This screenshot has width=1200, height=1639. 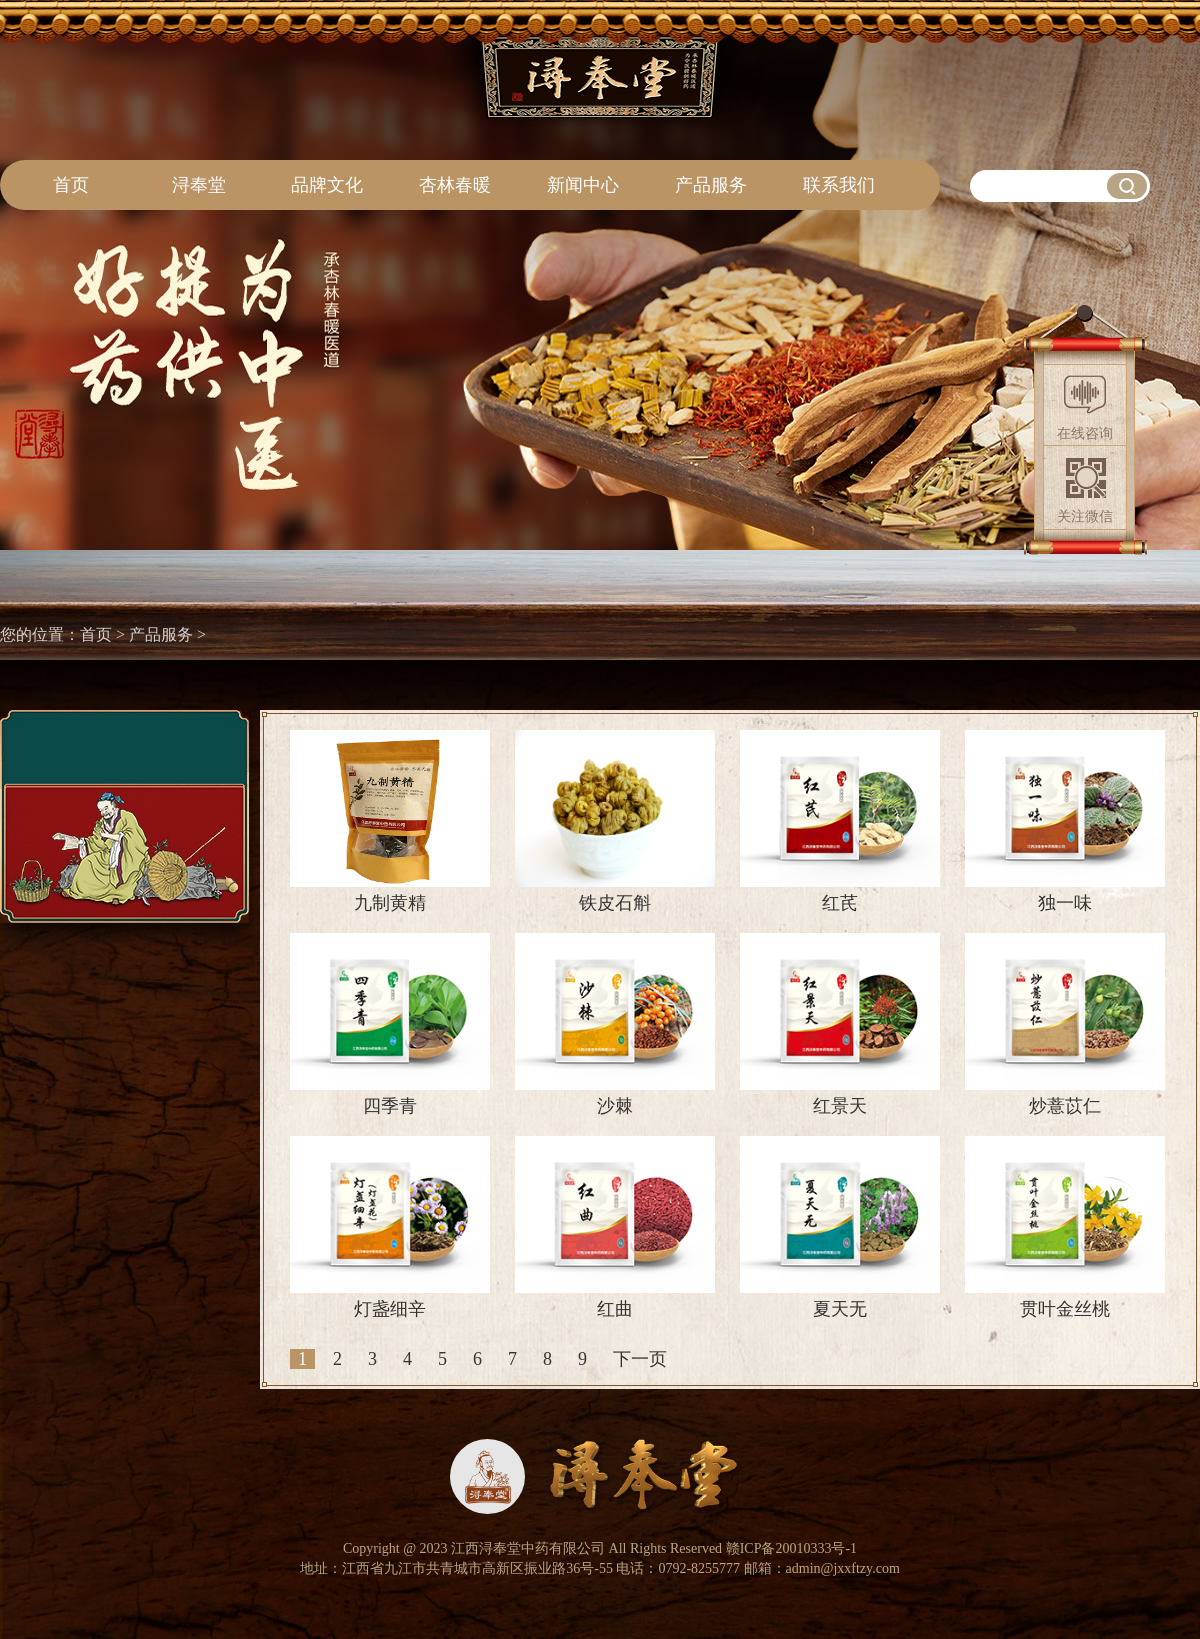 I want to click on 赣ICP备20010333号-1, so click(x=791, y=1548).